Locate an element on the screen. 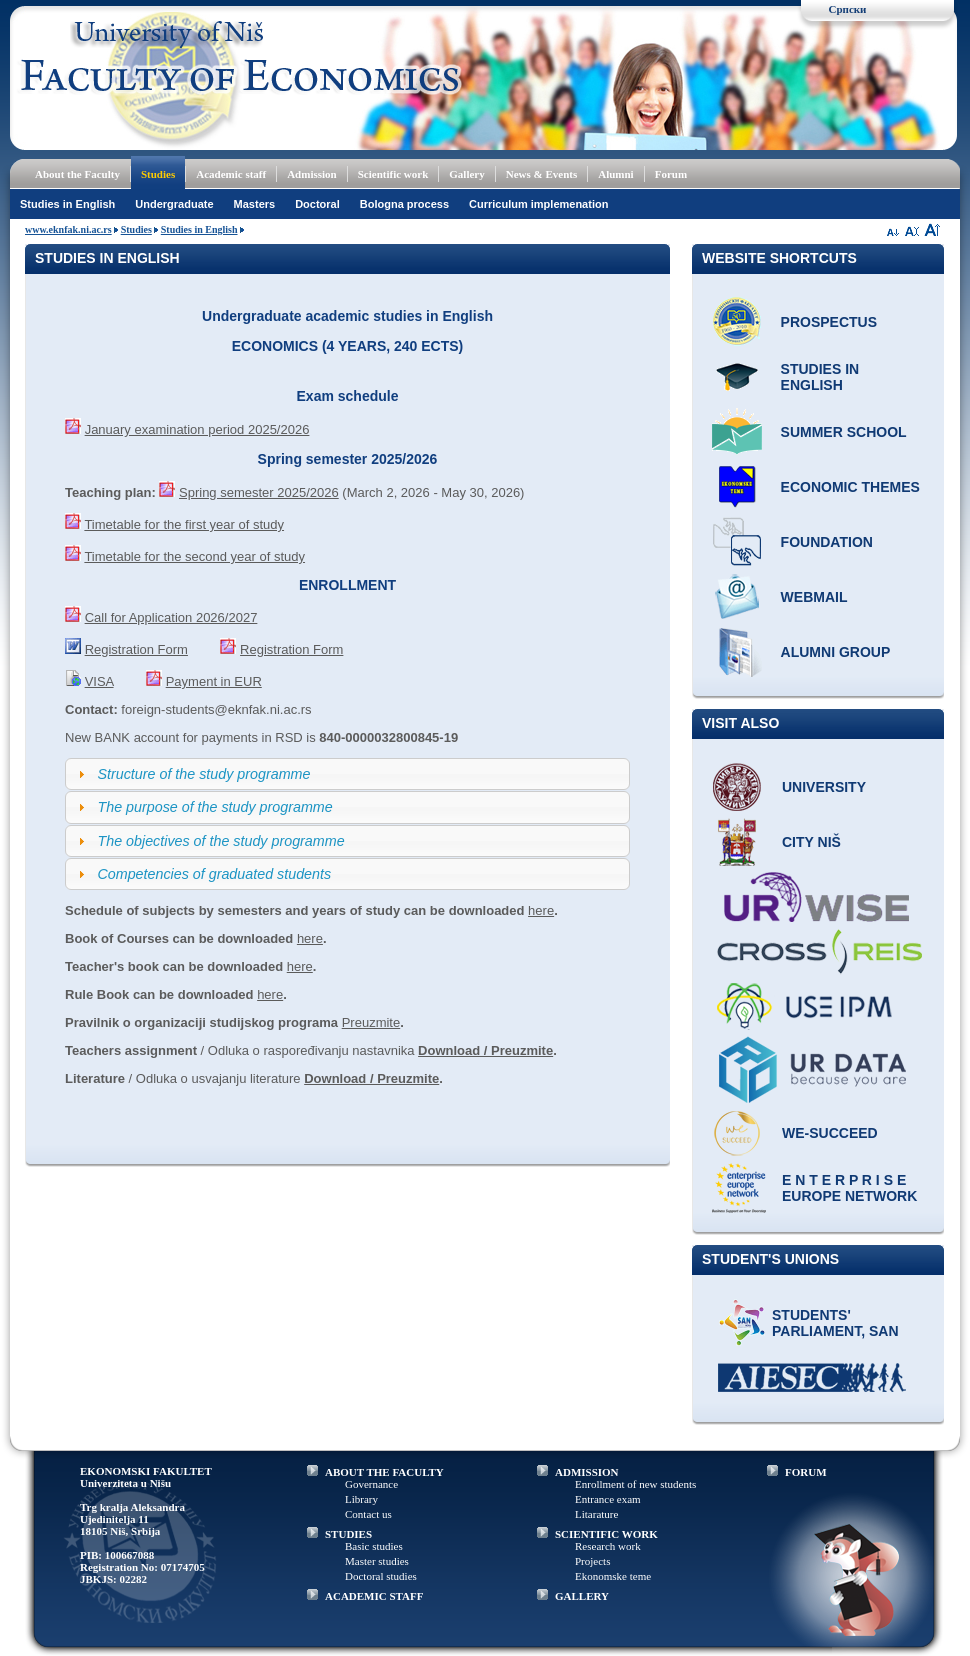  Forum is located at coordinates (671, 174).